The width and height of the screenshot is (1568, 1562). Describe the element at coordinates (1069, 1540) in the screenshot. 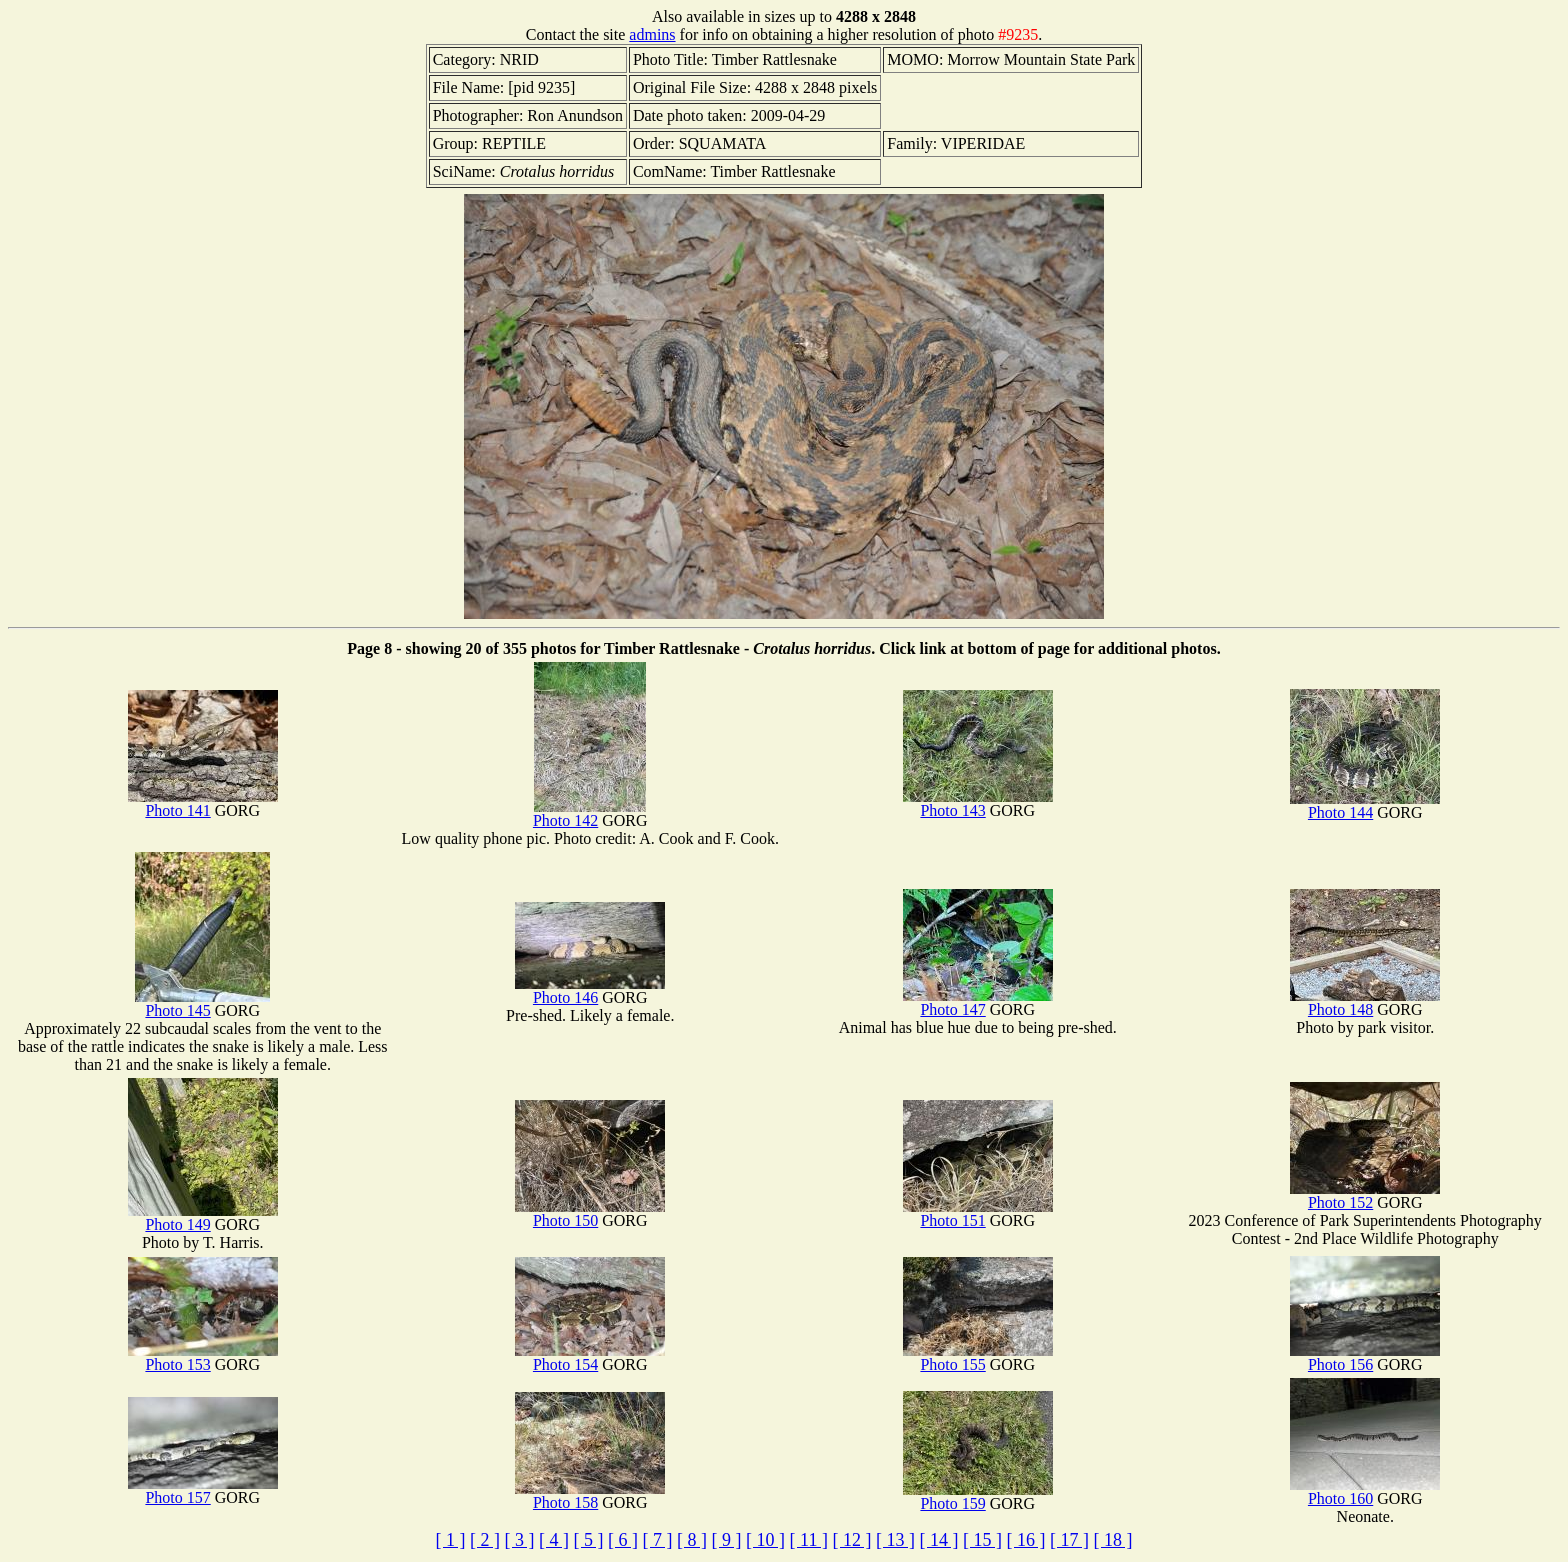

I see `[ 17 ]` at that location.